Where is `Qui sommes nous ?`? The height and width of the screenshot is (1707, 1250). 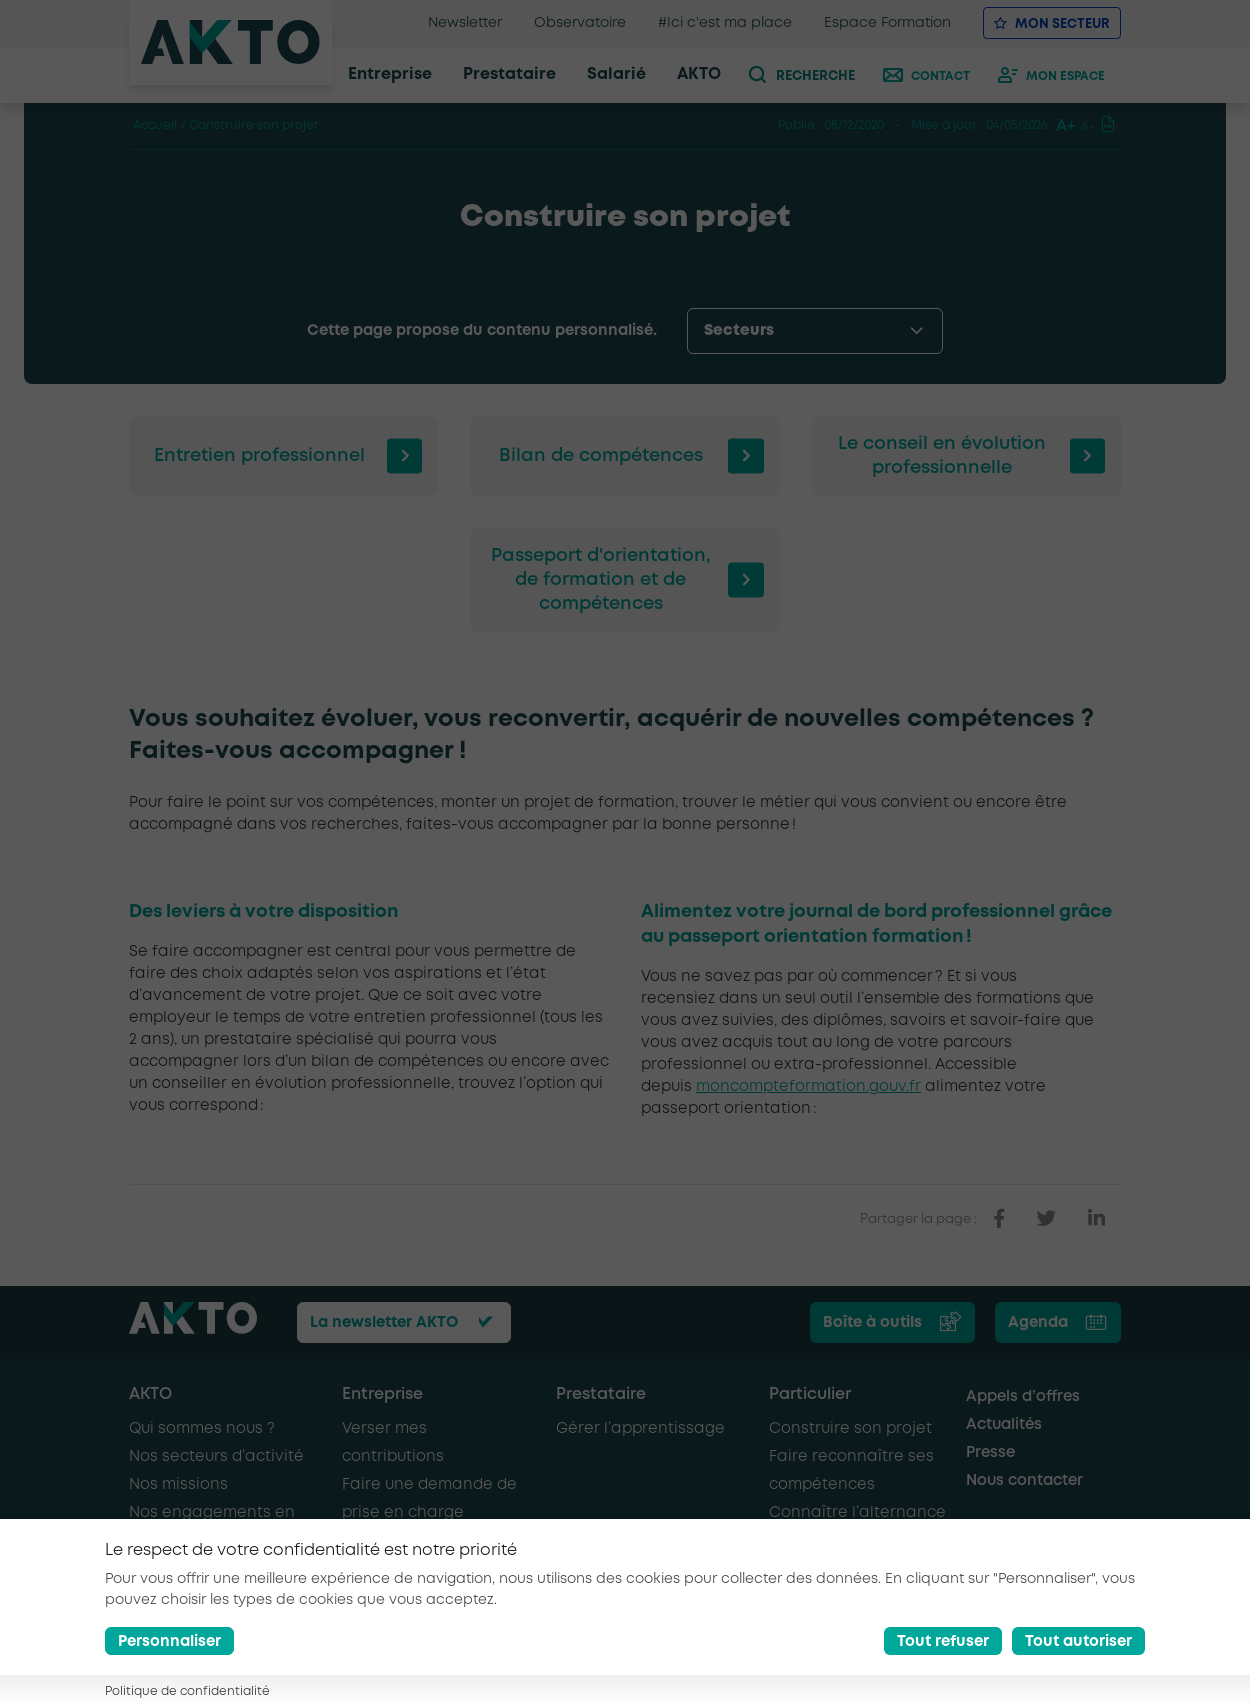
Qui sommes nous ? is located at coordinates (202, 1429).